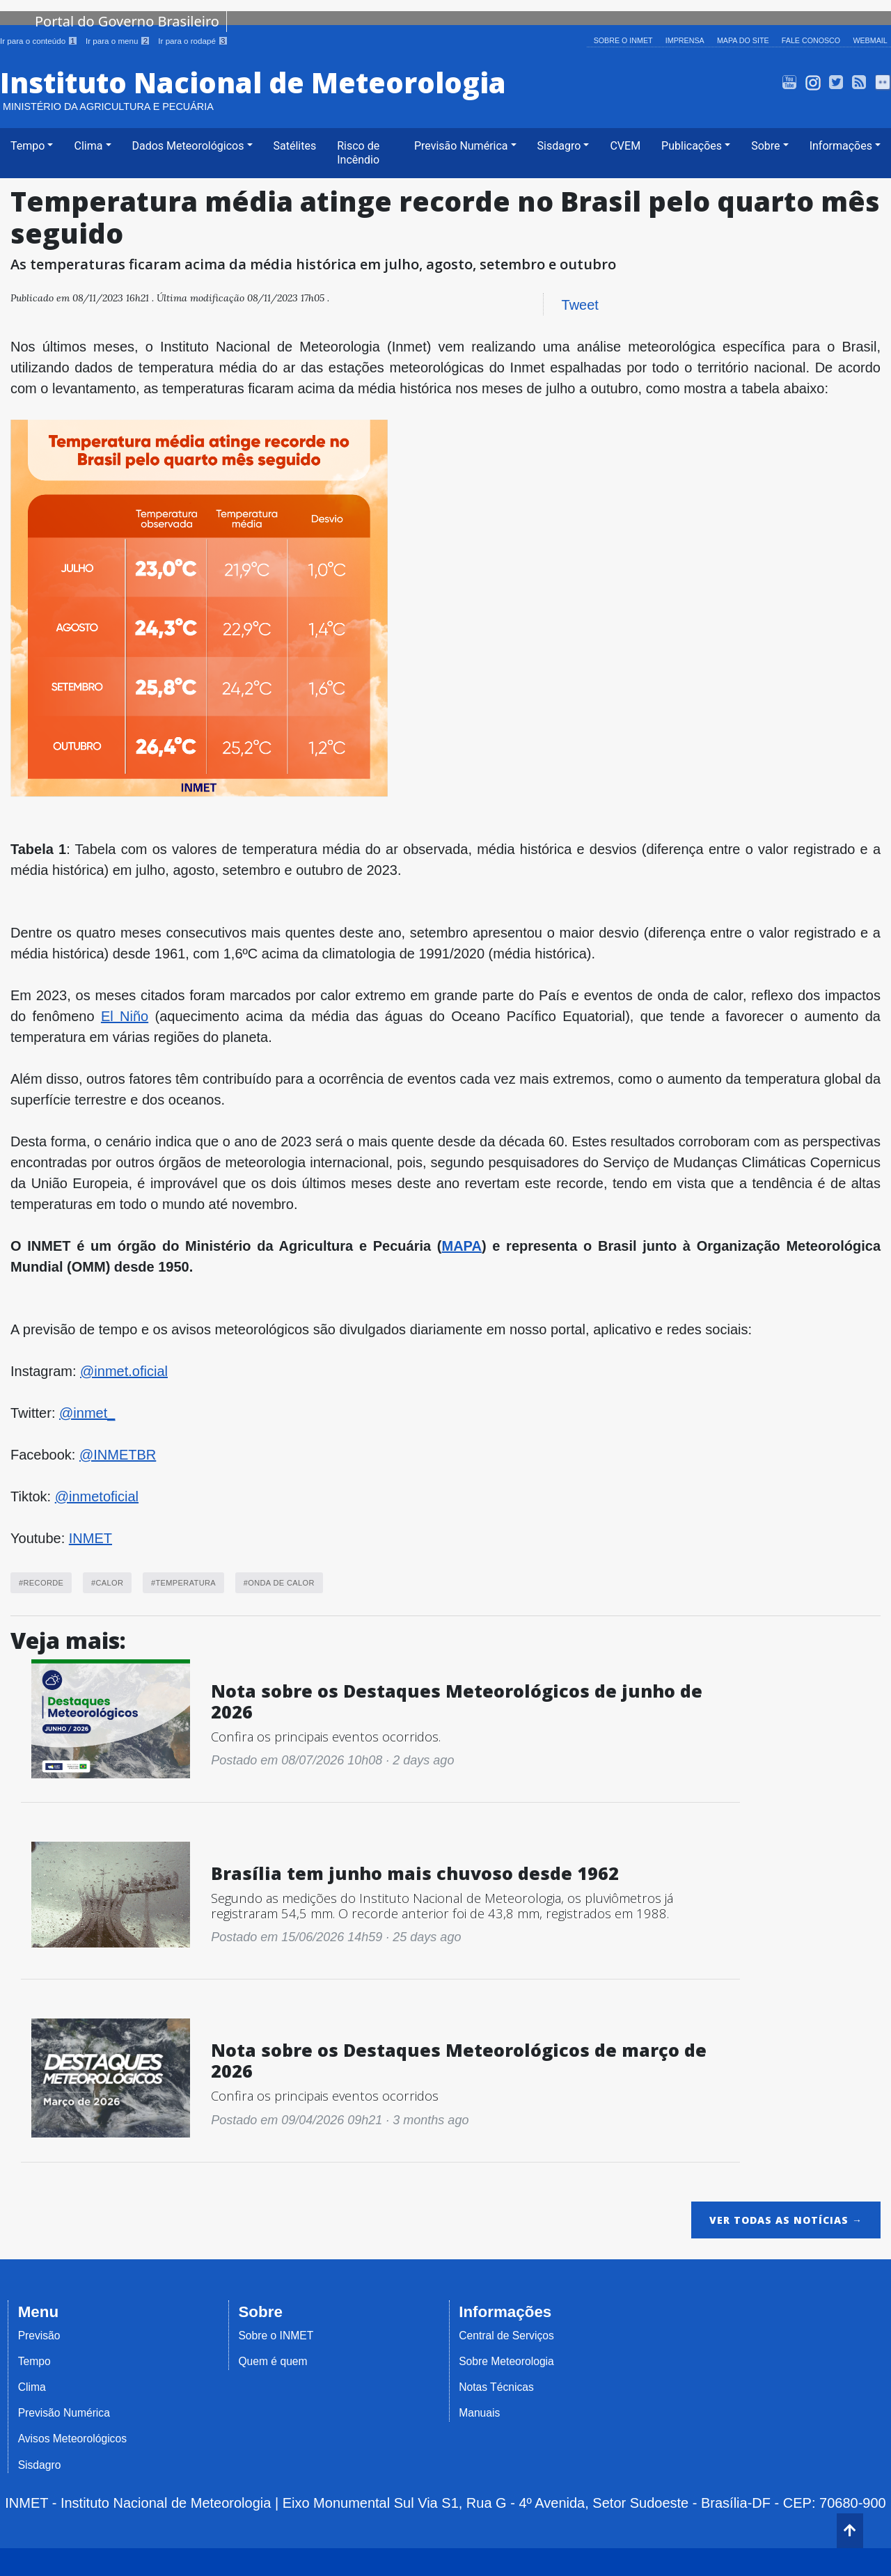  What do you see at coordinates (188, 145) in the screenshot?
I see `Dados Meteorológicos [button]` at bounding box center [188, 145].